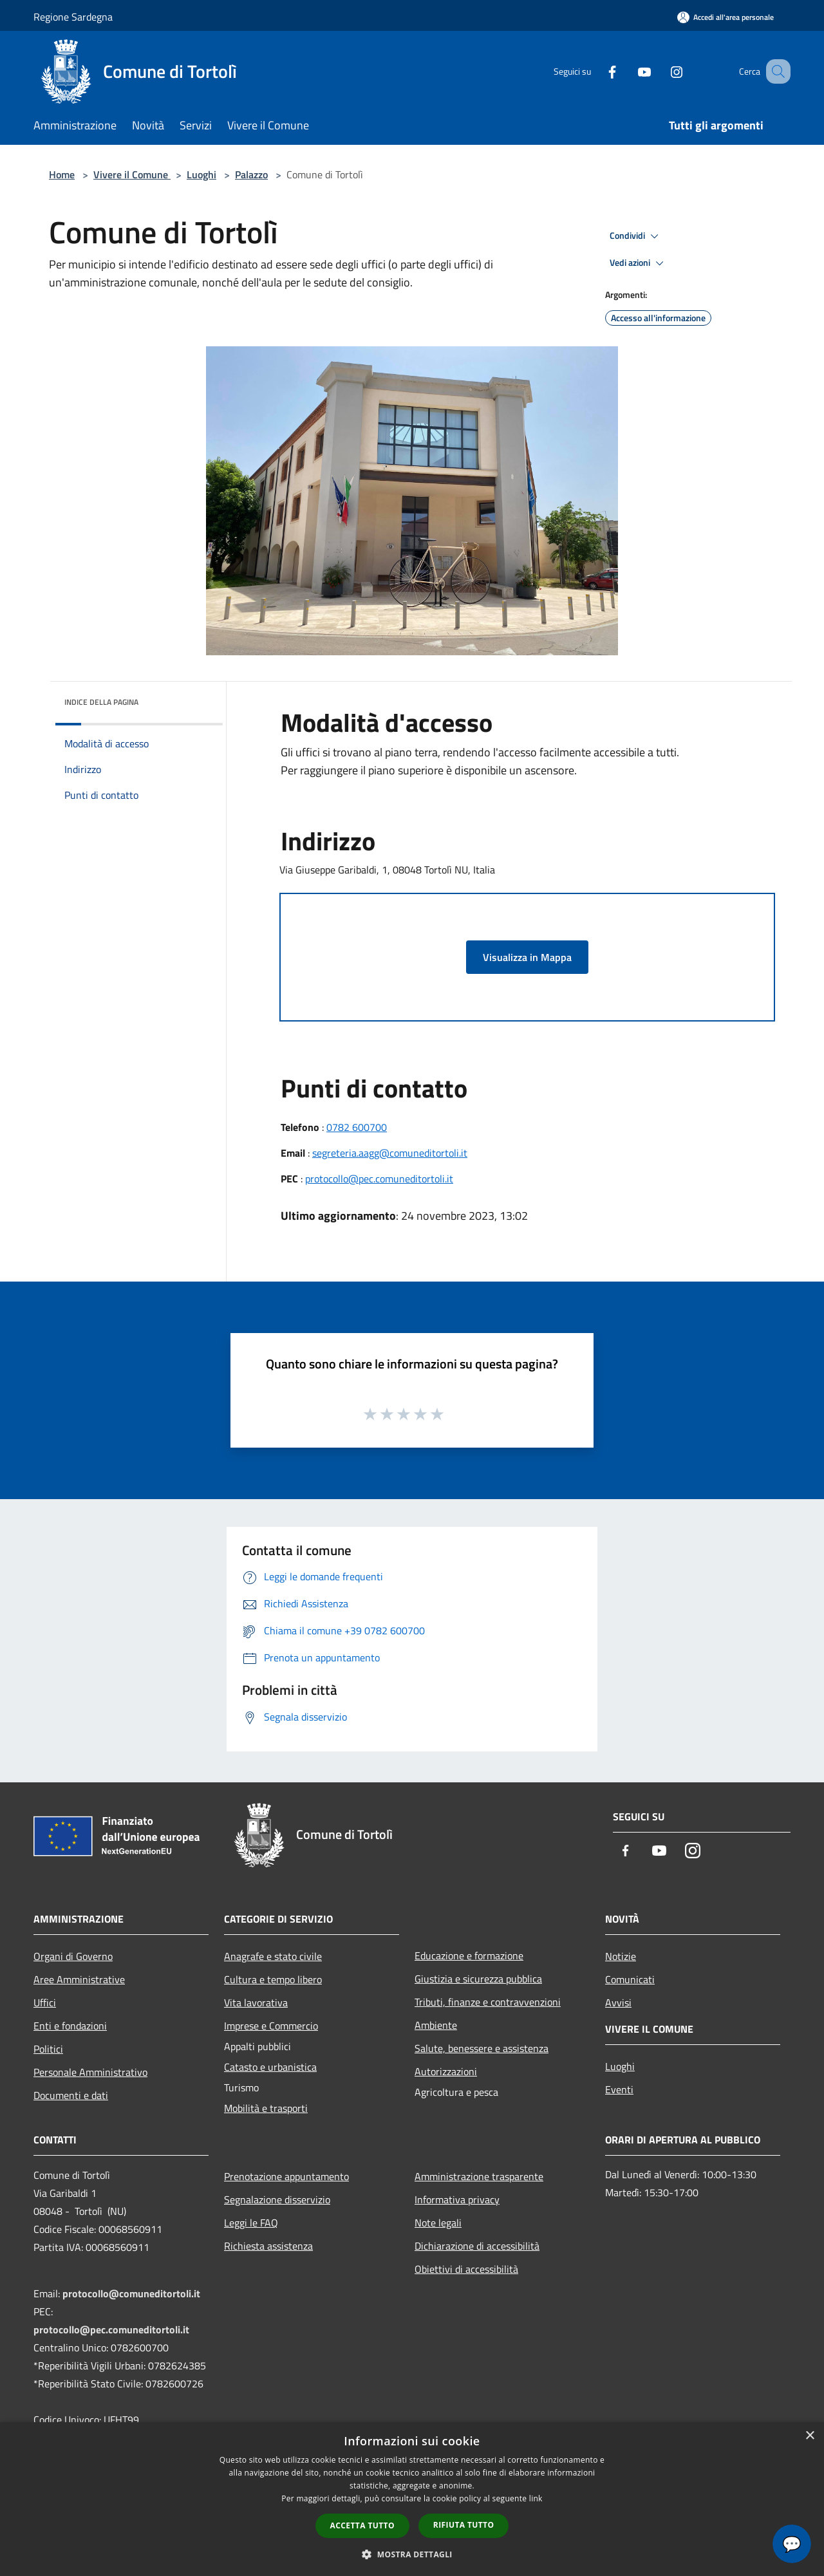  I want to click on protocollo@comuneditortoli.it, so click(131, 2293).